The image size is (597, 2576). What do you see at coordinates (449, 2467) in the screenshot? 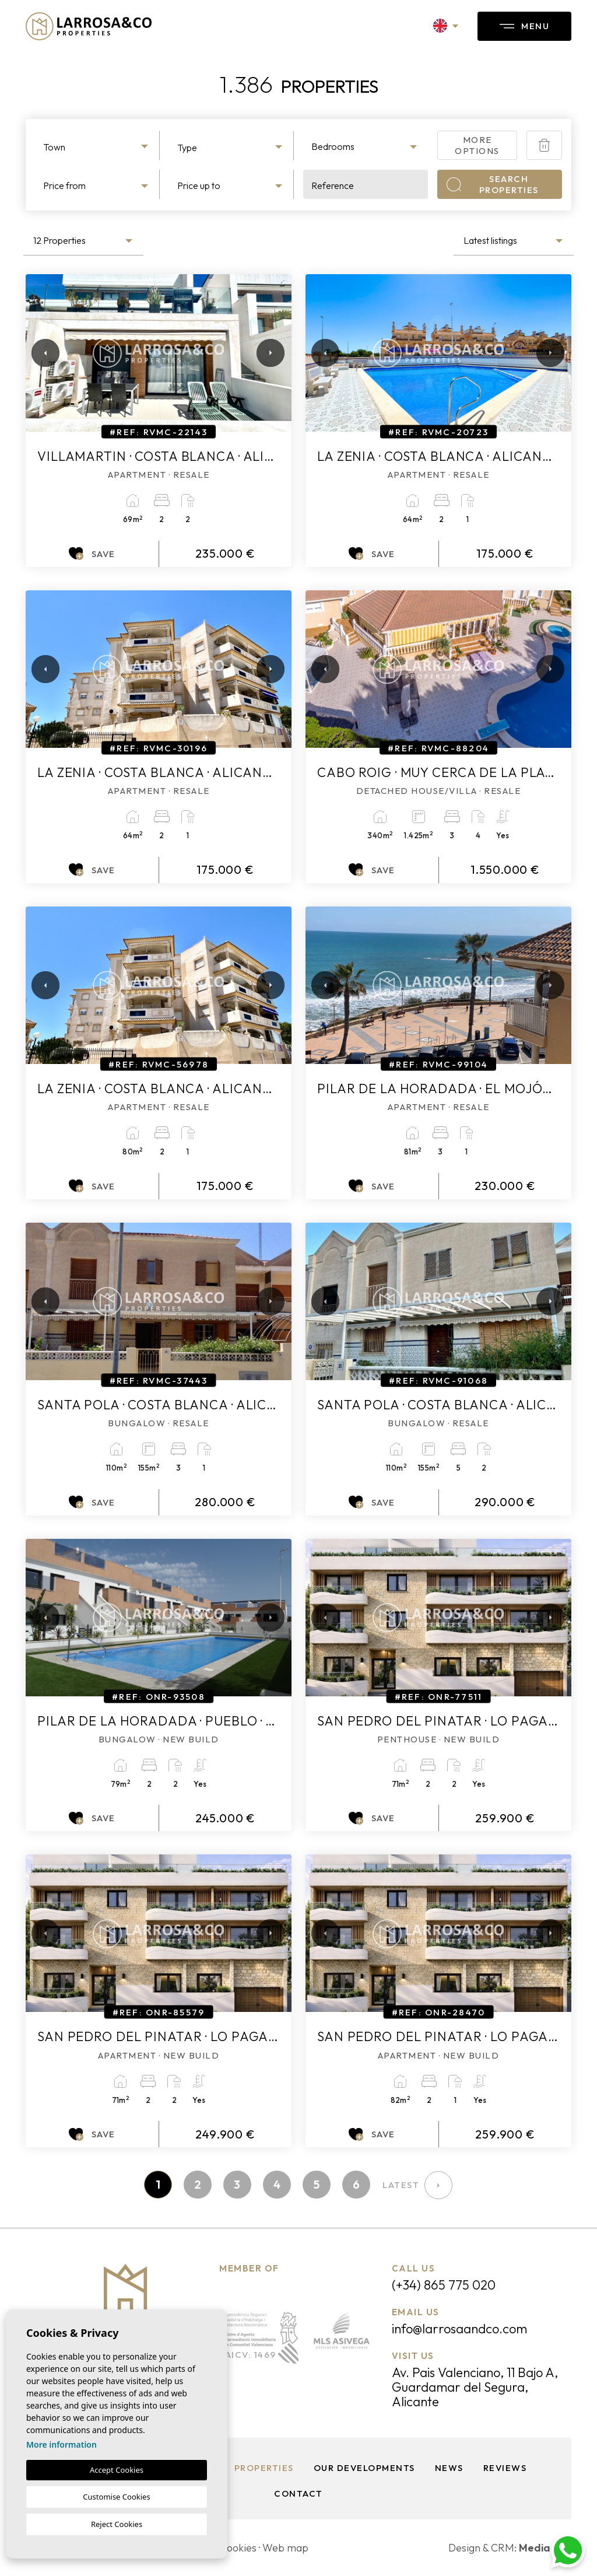
I see `News` at bounding box center [449, 2467].